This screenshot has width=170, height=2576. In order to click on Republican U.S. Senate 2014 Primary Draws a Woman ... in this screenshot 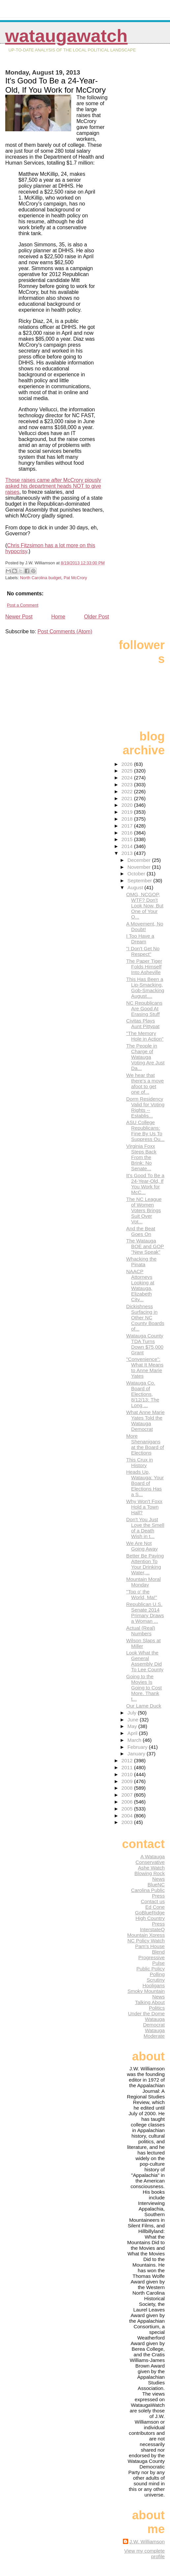, I will do `click(145, 1612)`.